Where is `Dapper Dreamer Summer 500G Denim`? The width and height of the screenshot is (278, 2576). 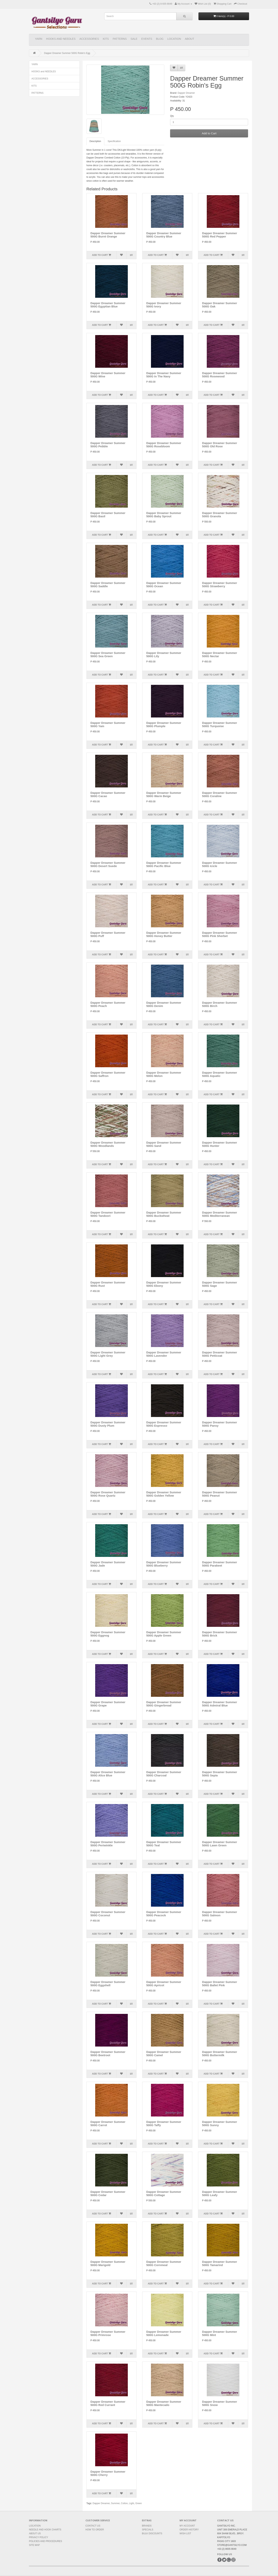
Dapper Dreamer Summer 500G Denim is located at coordinates (163, 1004).